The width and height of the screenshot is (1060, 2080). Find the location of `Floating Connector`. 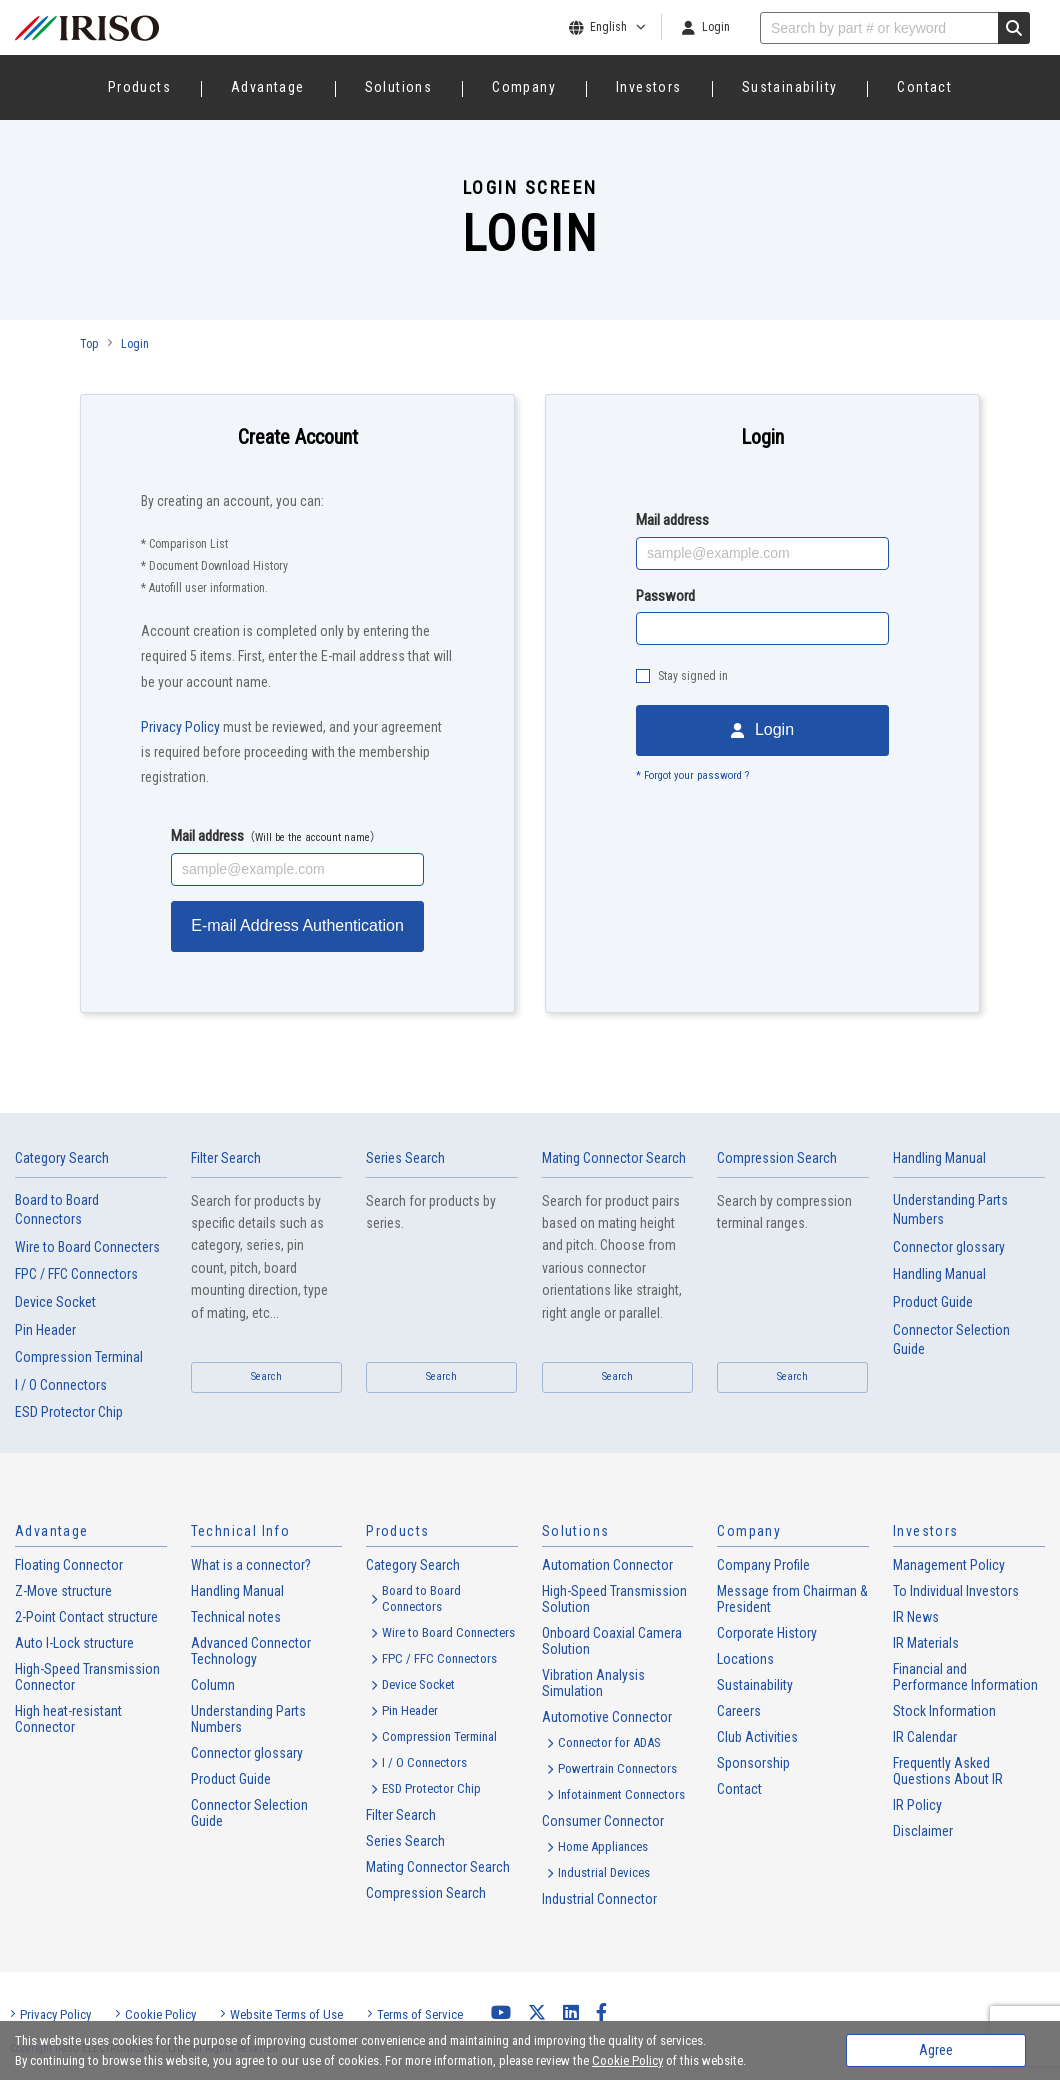

Floating Connector is located at coordinates (69, 1565).